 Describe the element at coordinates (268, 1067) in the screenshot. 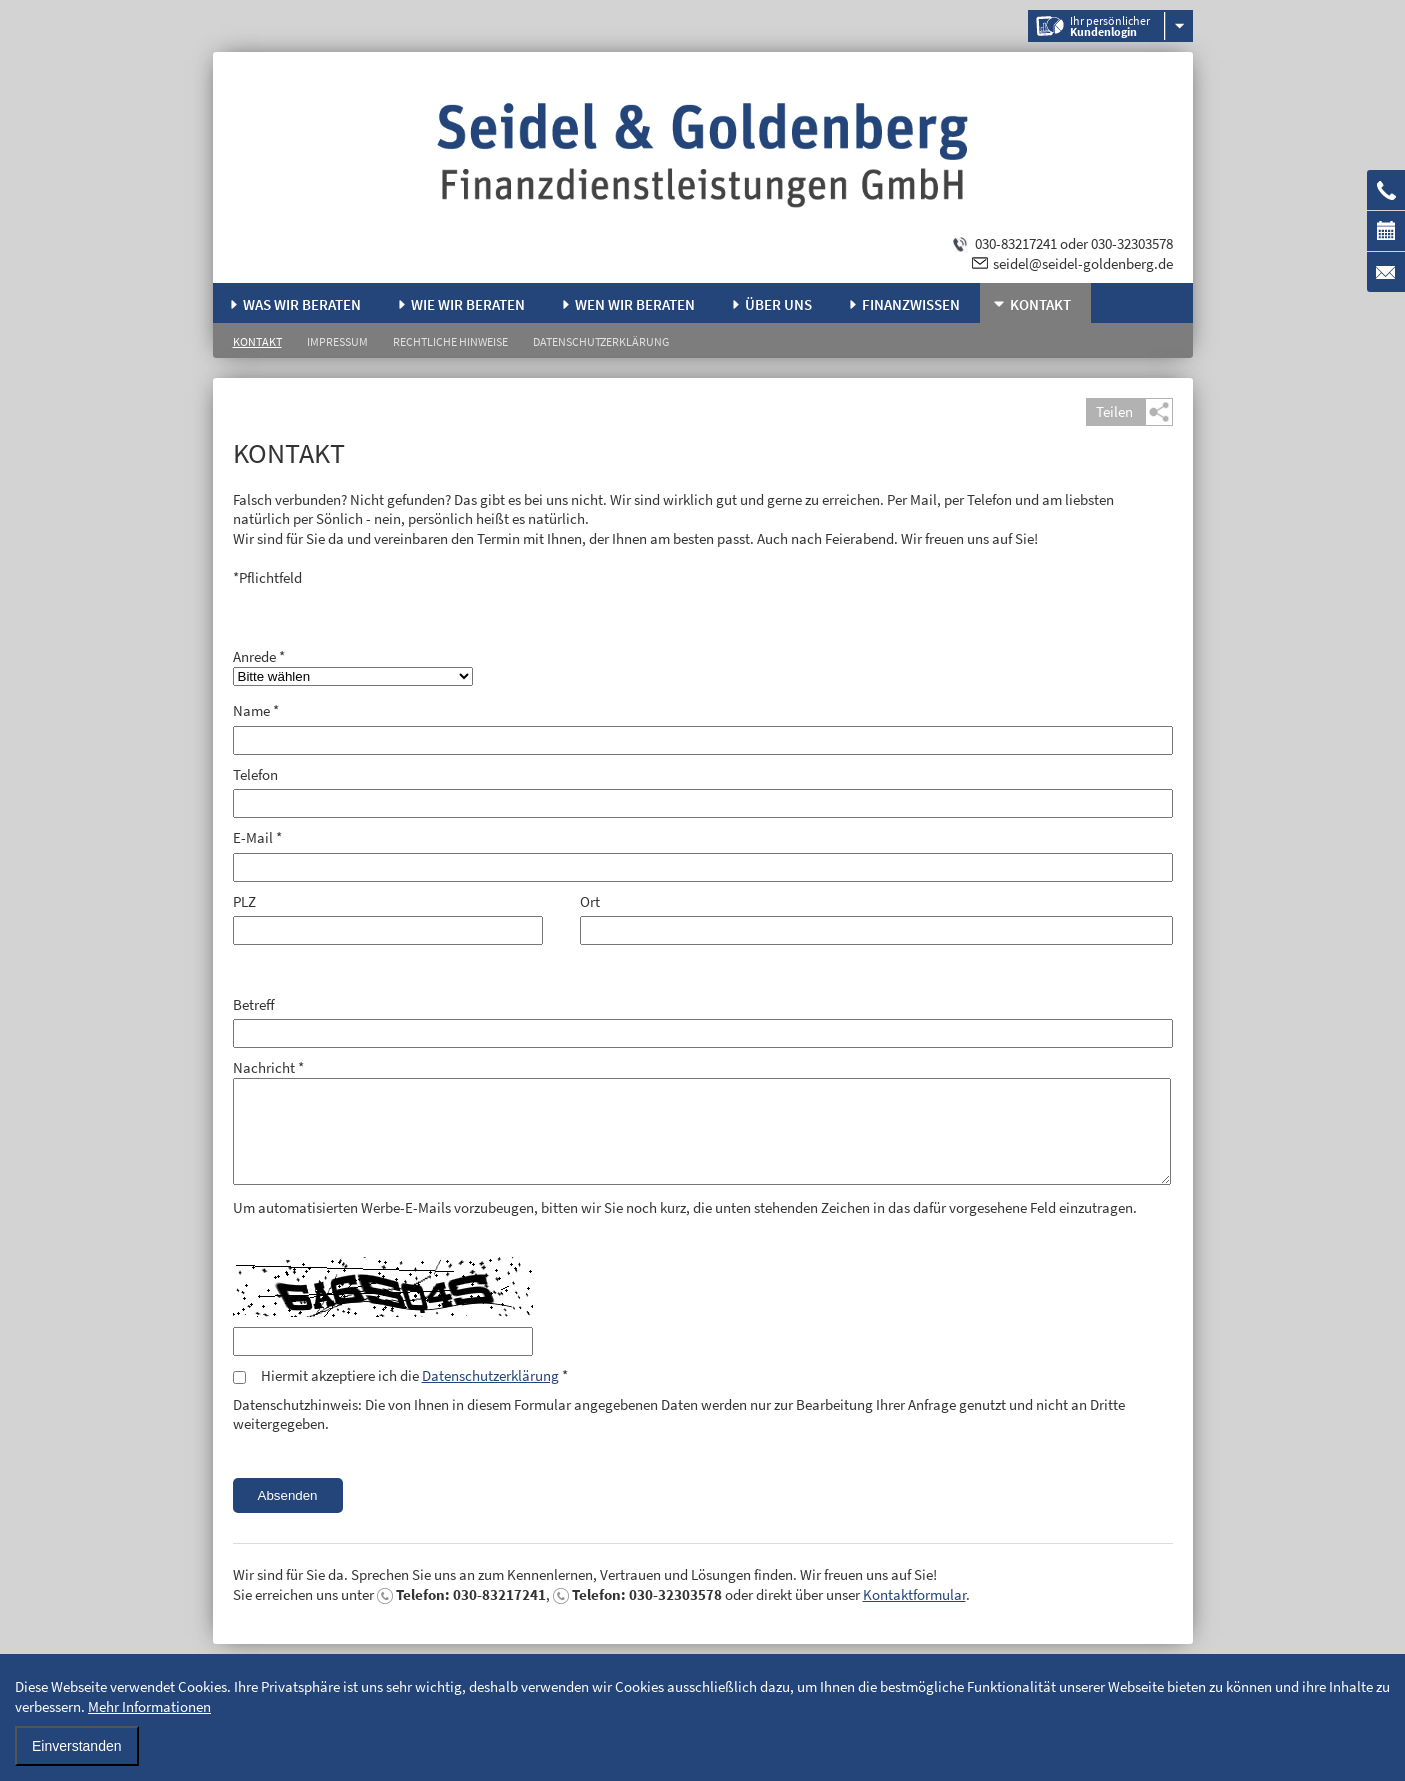

I see `Nachricht *` at that location.